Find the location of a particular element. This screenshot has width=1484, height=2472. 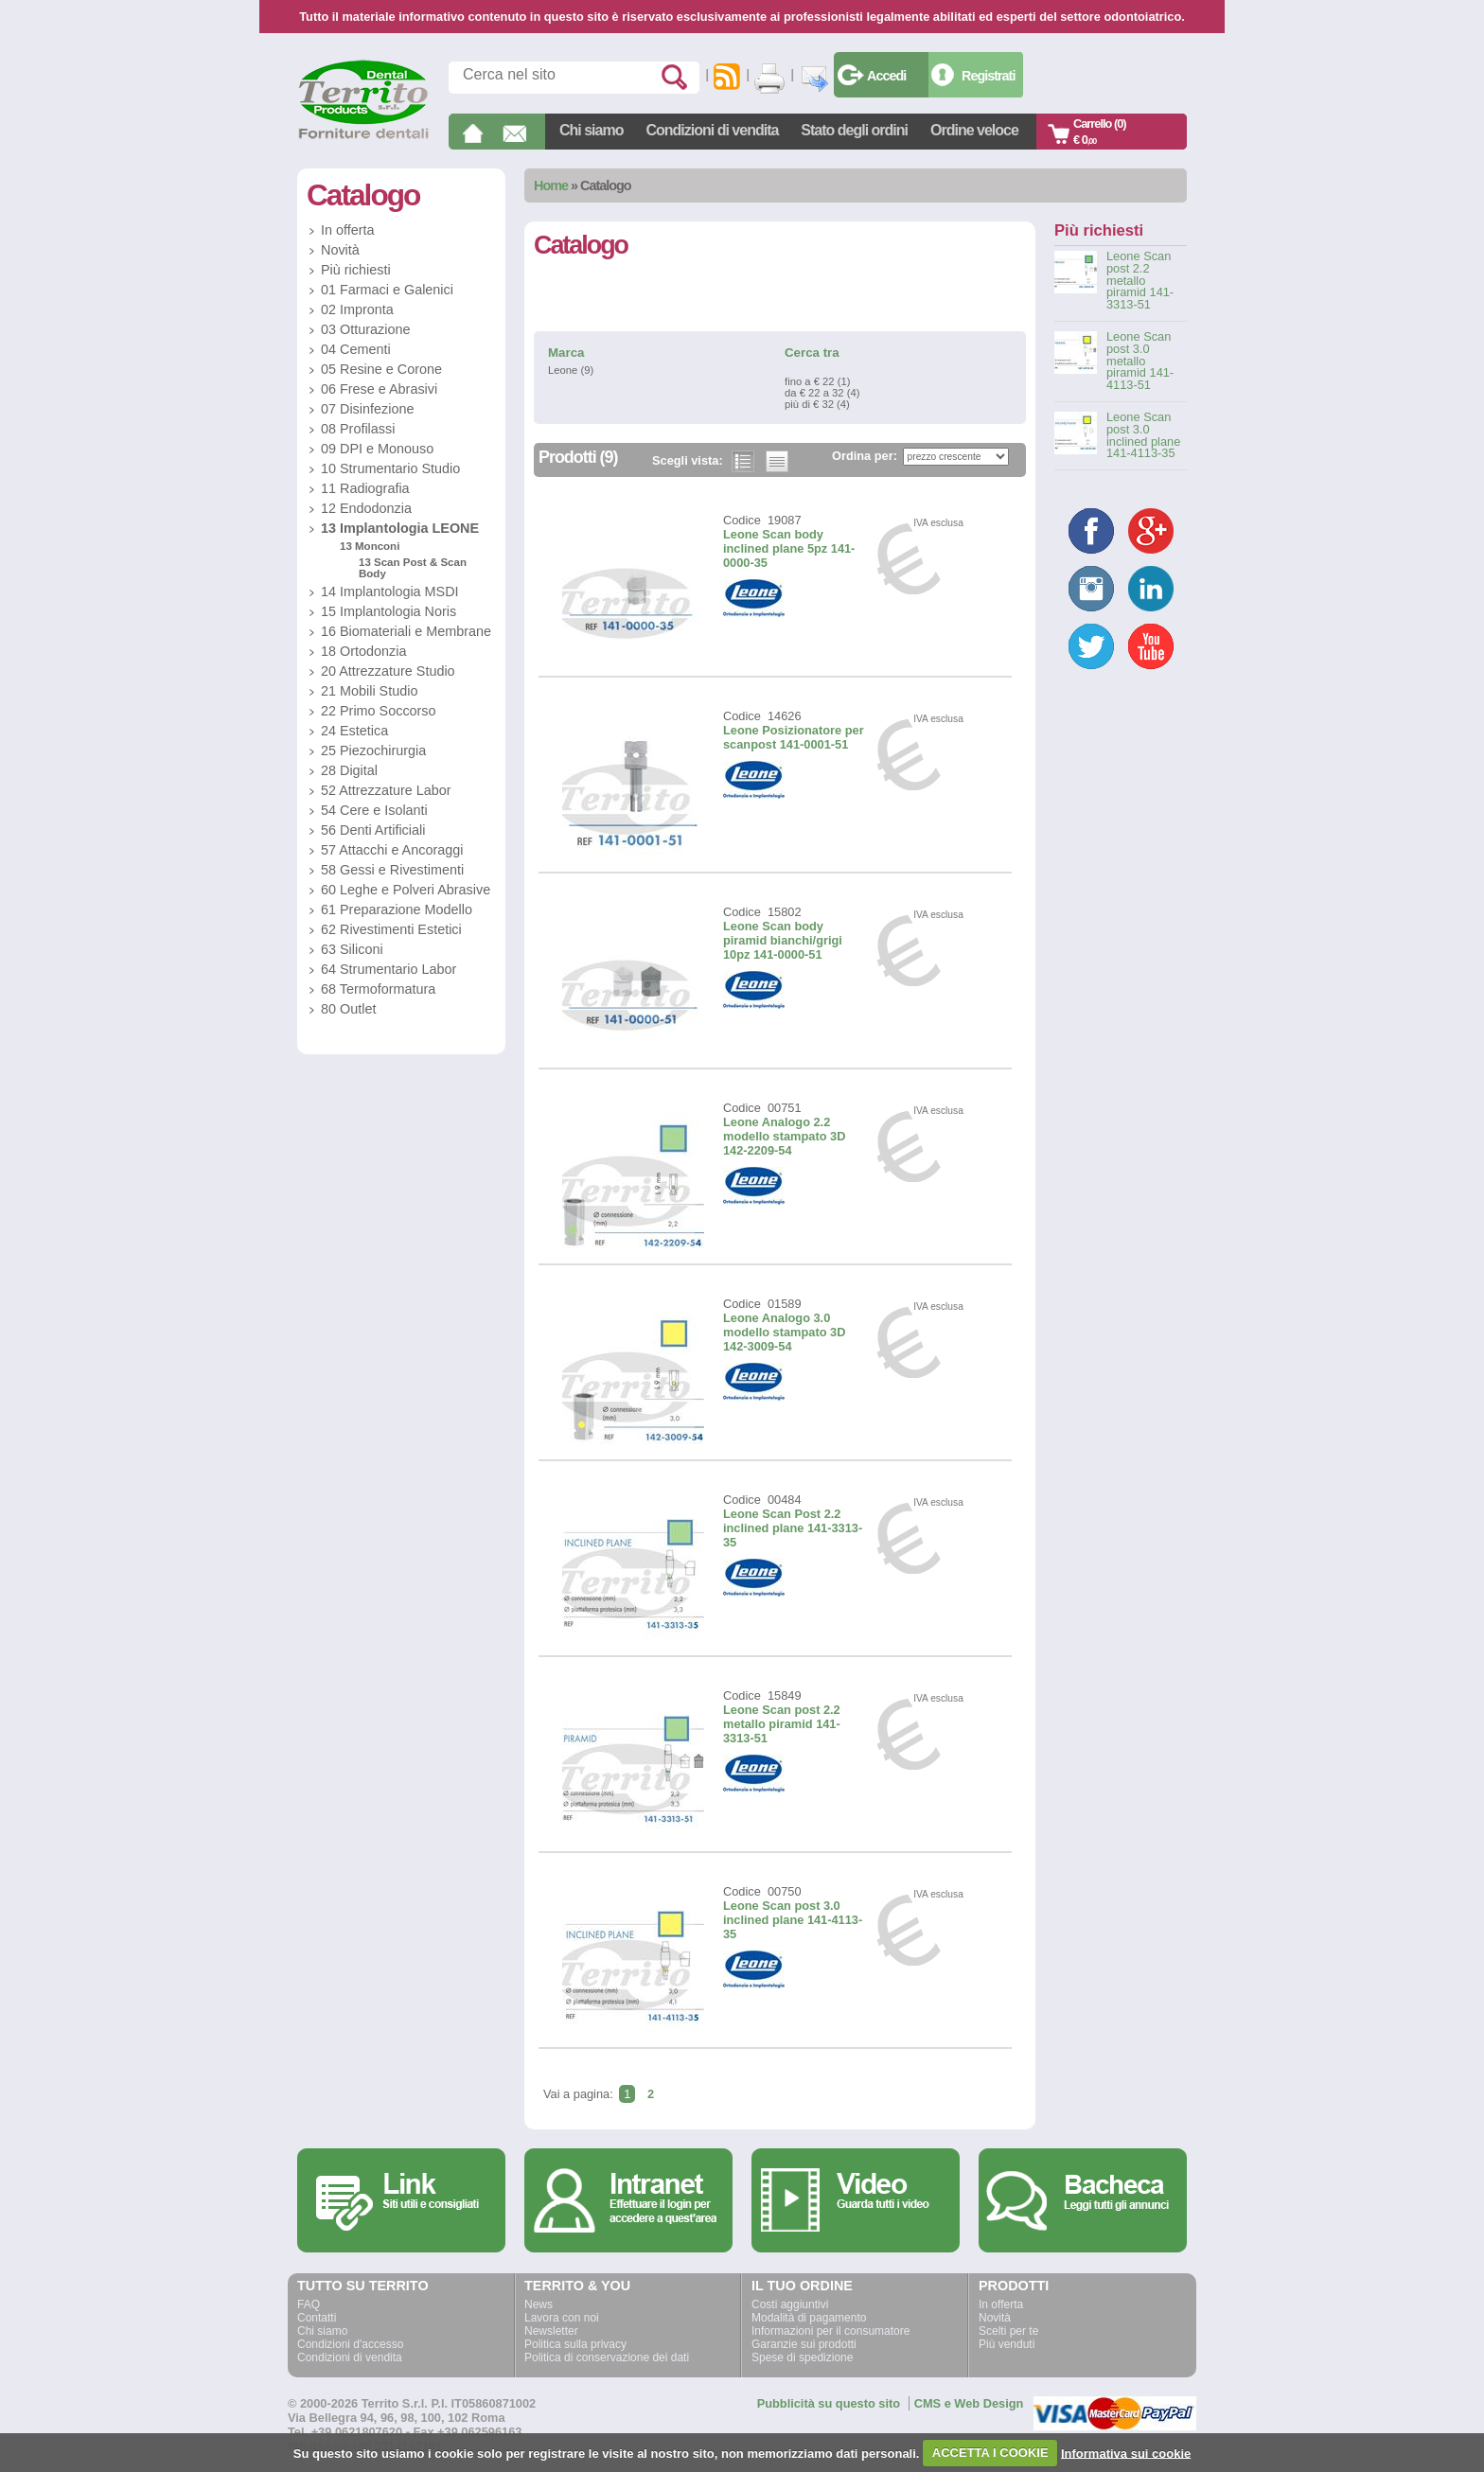

57 Attacchi e Ancoraggi is located at coordinates (392, 849).